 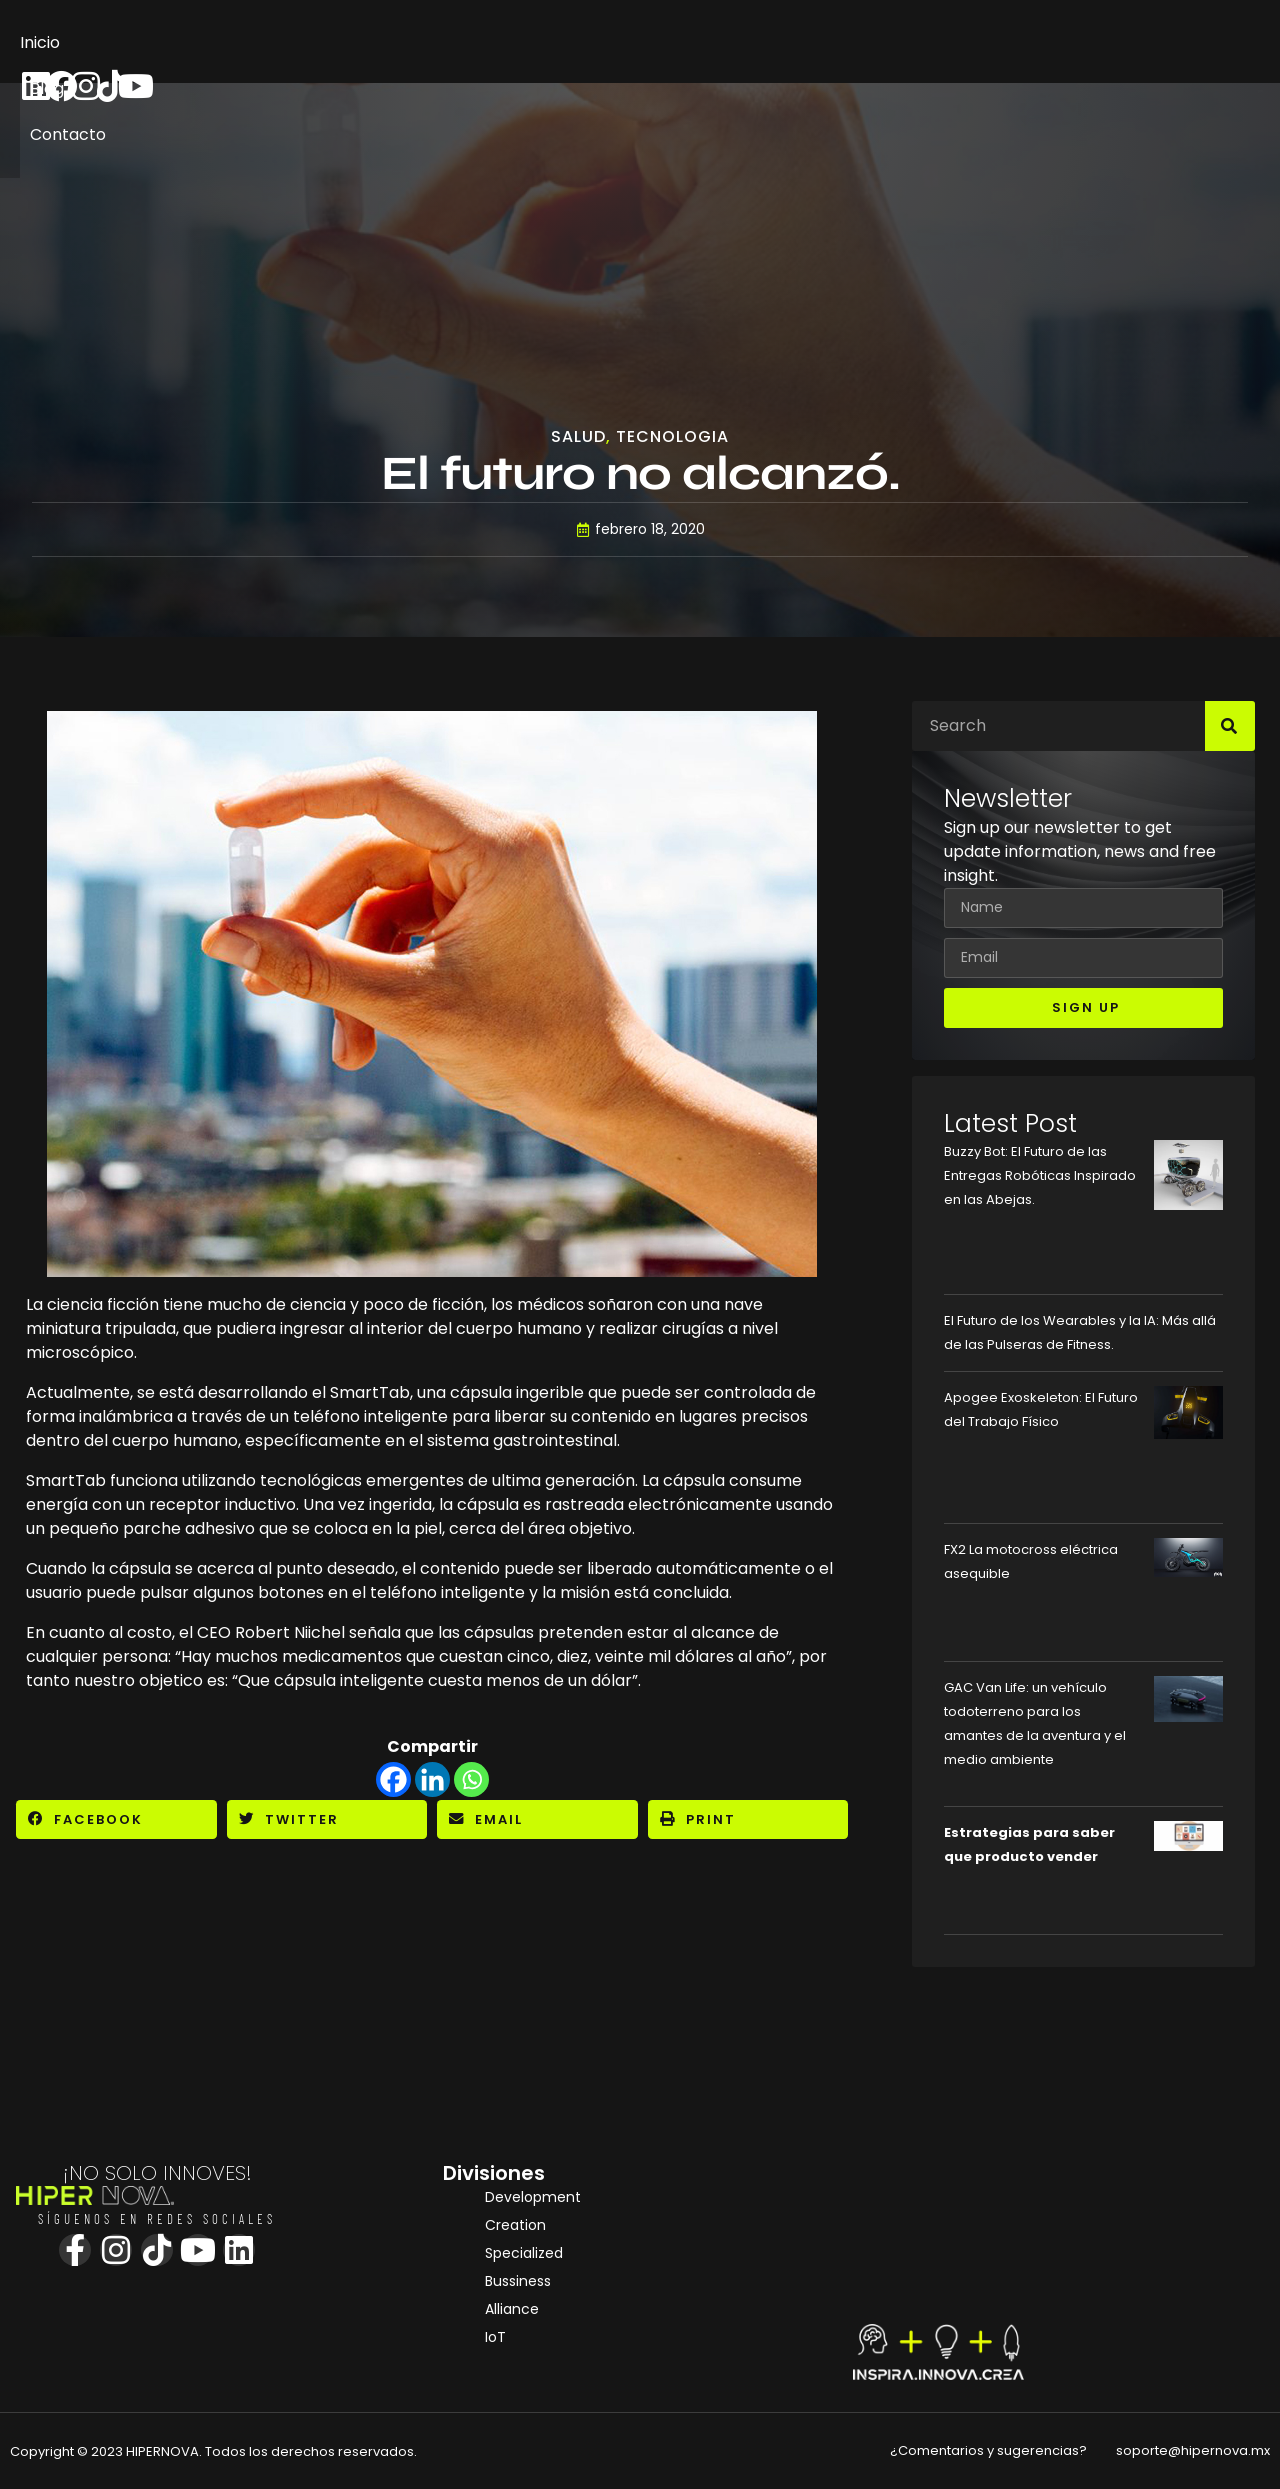 What do you see at coordinates (116, 1819) in the screenshot?
I see `[button]` at bounding box center [116, 1819].